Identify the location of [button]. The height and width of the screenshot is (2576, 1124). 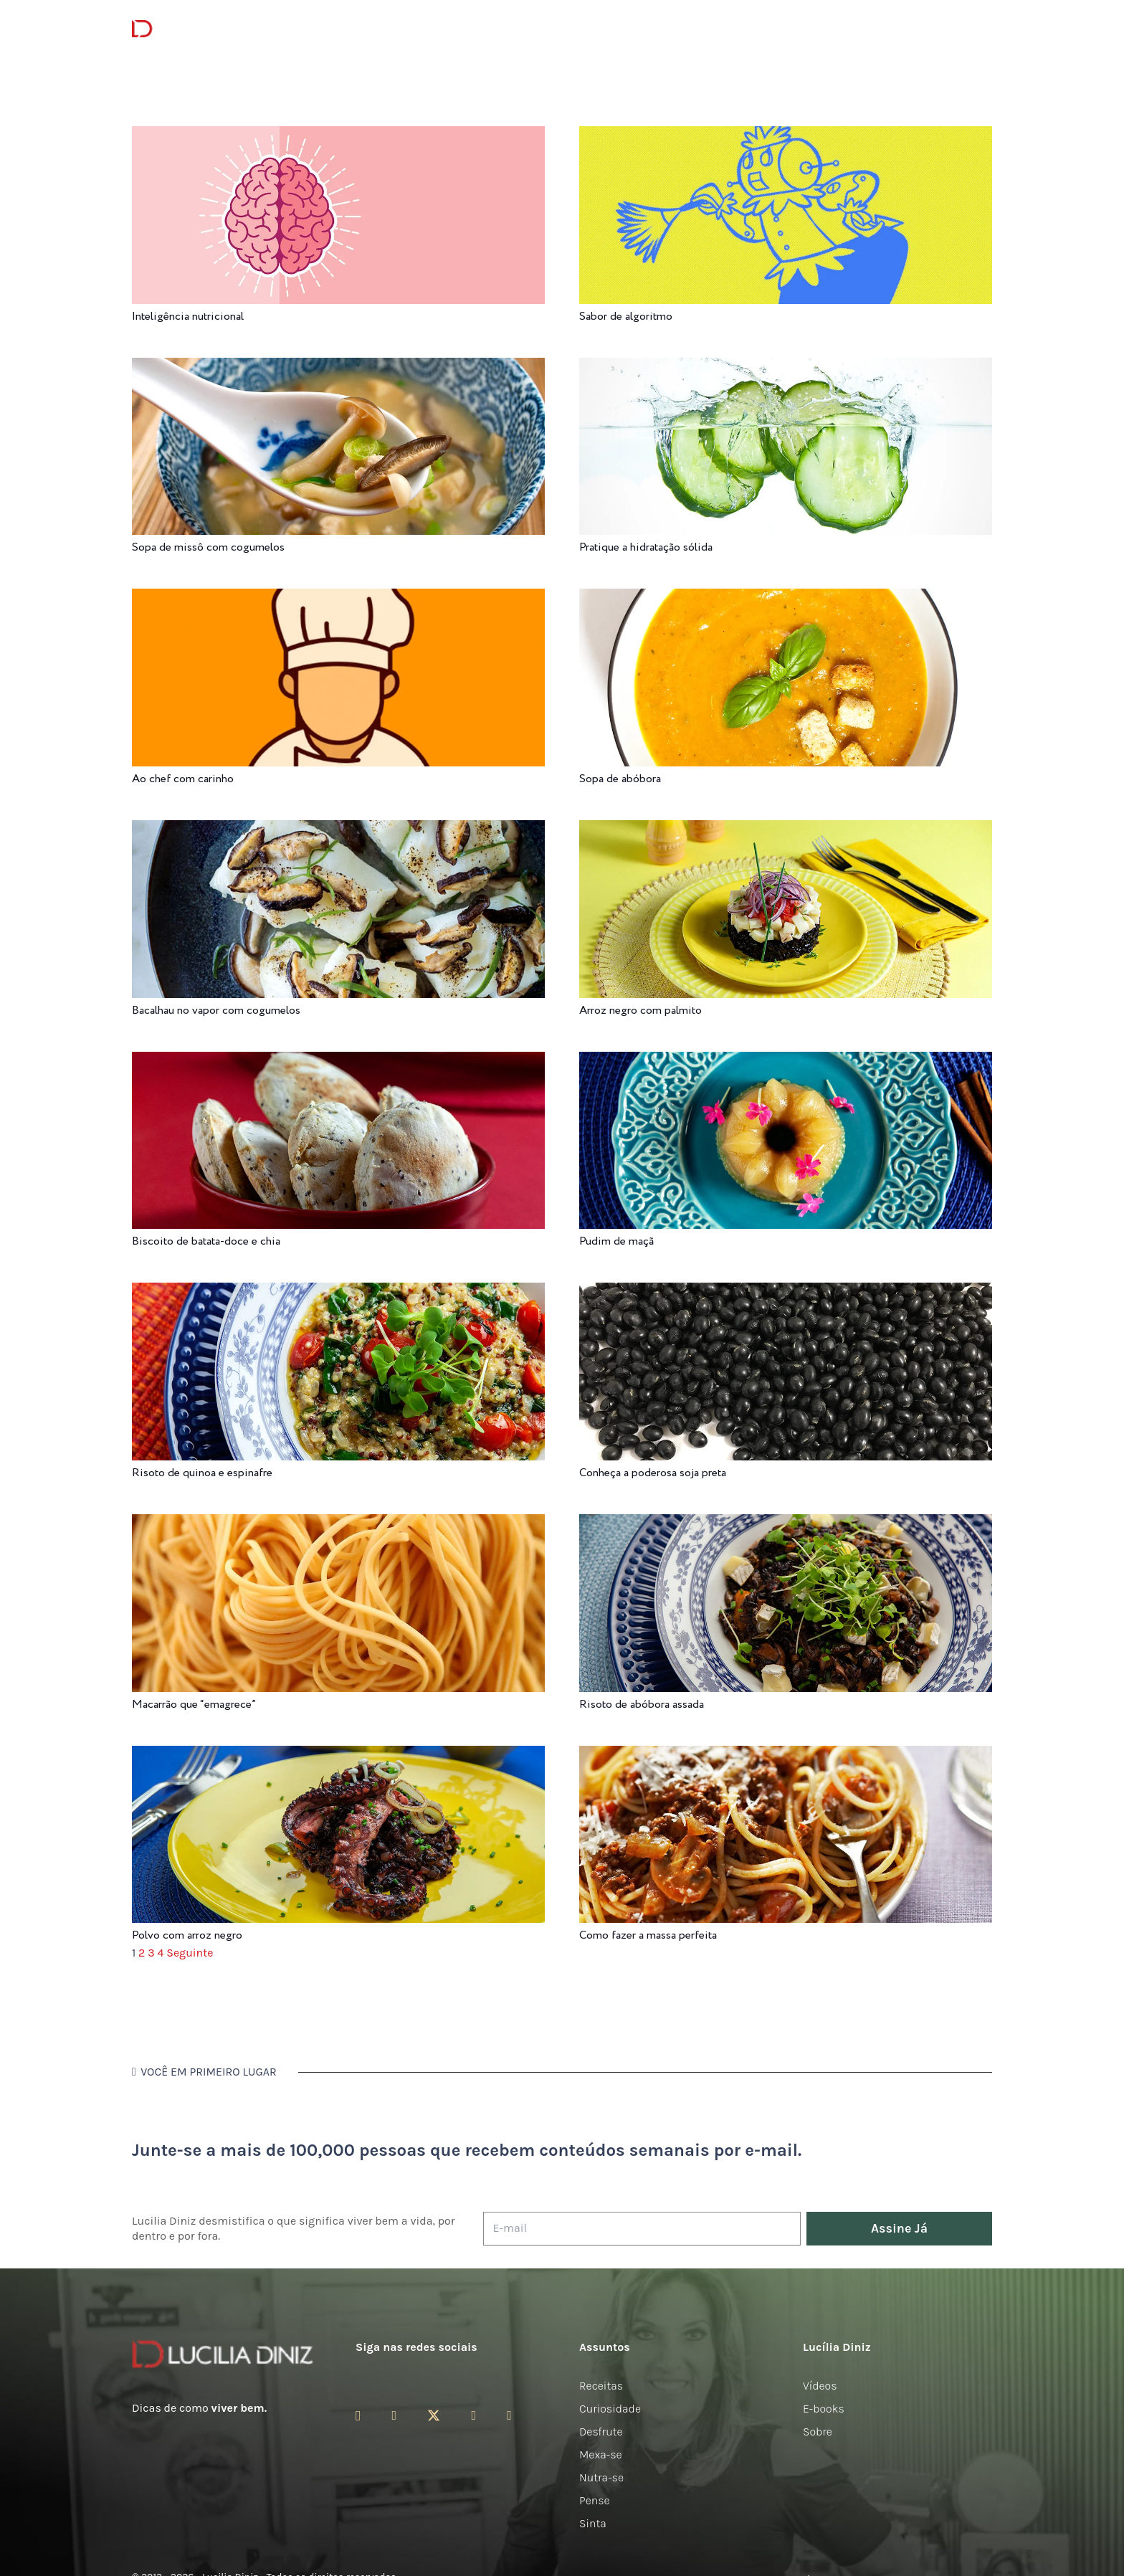
(984, 29).